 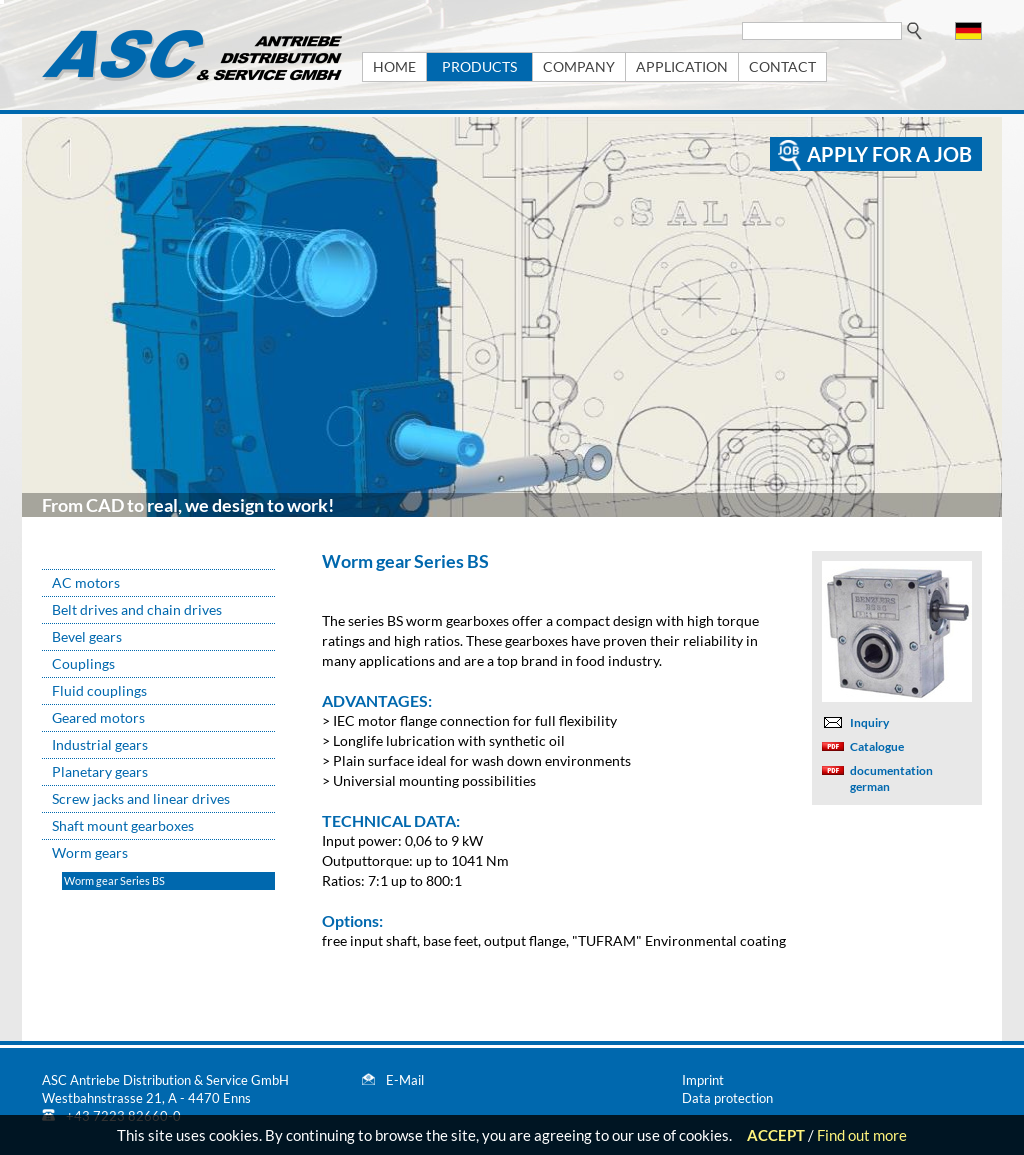 What do you see at coordinates (889, 154) in the screenshot?
I see `apply for a job` at bounding box center [889, 154].